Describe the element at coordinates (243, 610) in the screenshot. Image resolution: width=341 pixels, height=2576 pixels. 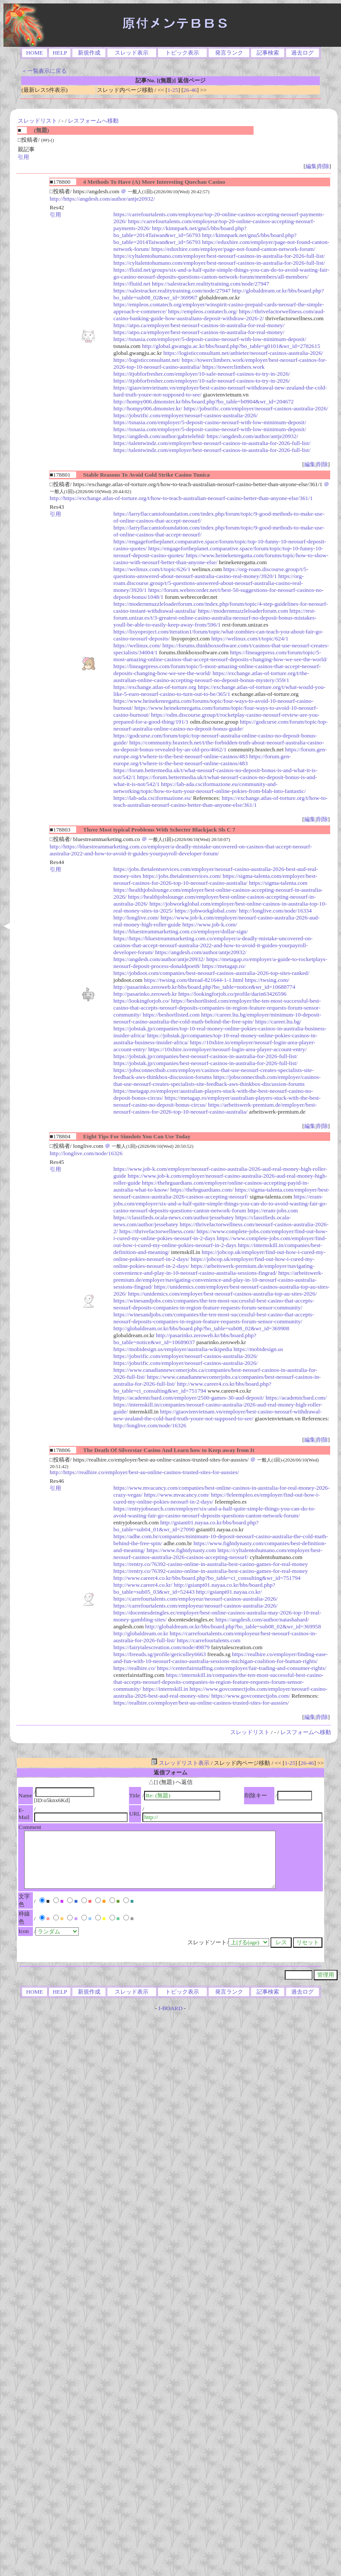
I see `https://modernmuzzleloaderforum.com` at that location.